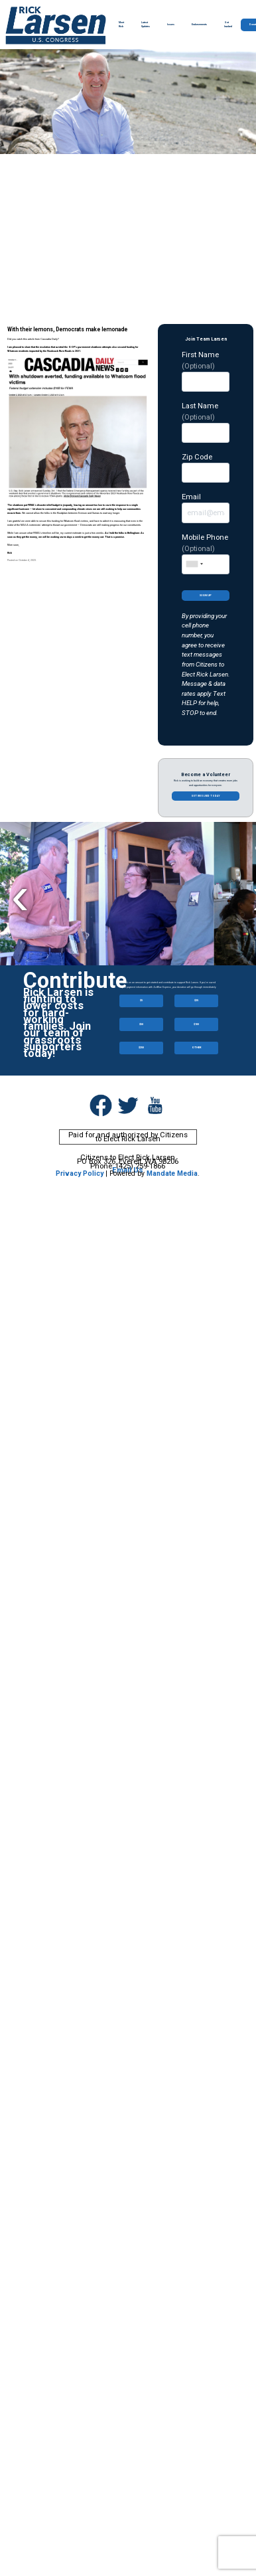 The image size is (256, 2576). What do you see at coordinates (127, 1169) in the screenshot?
I see `Email Us` at bounding box center [127, 1169].